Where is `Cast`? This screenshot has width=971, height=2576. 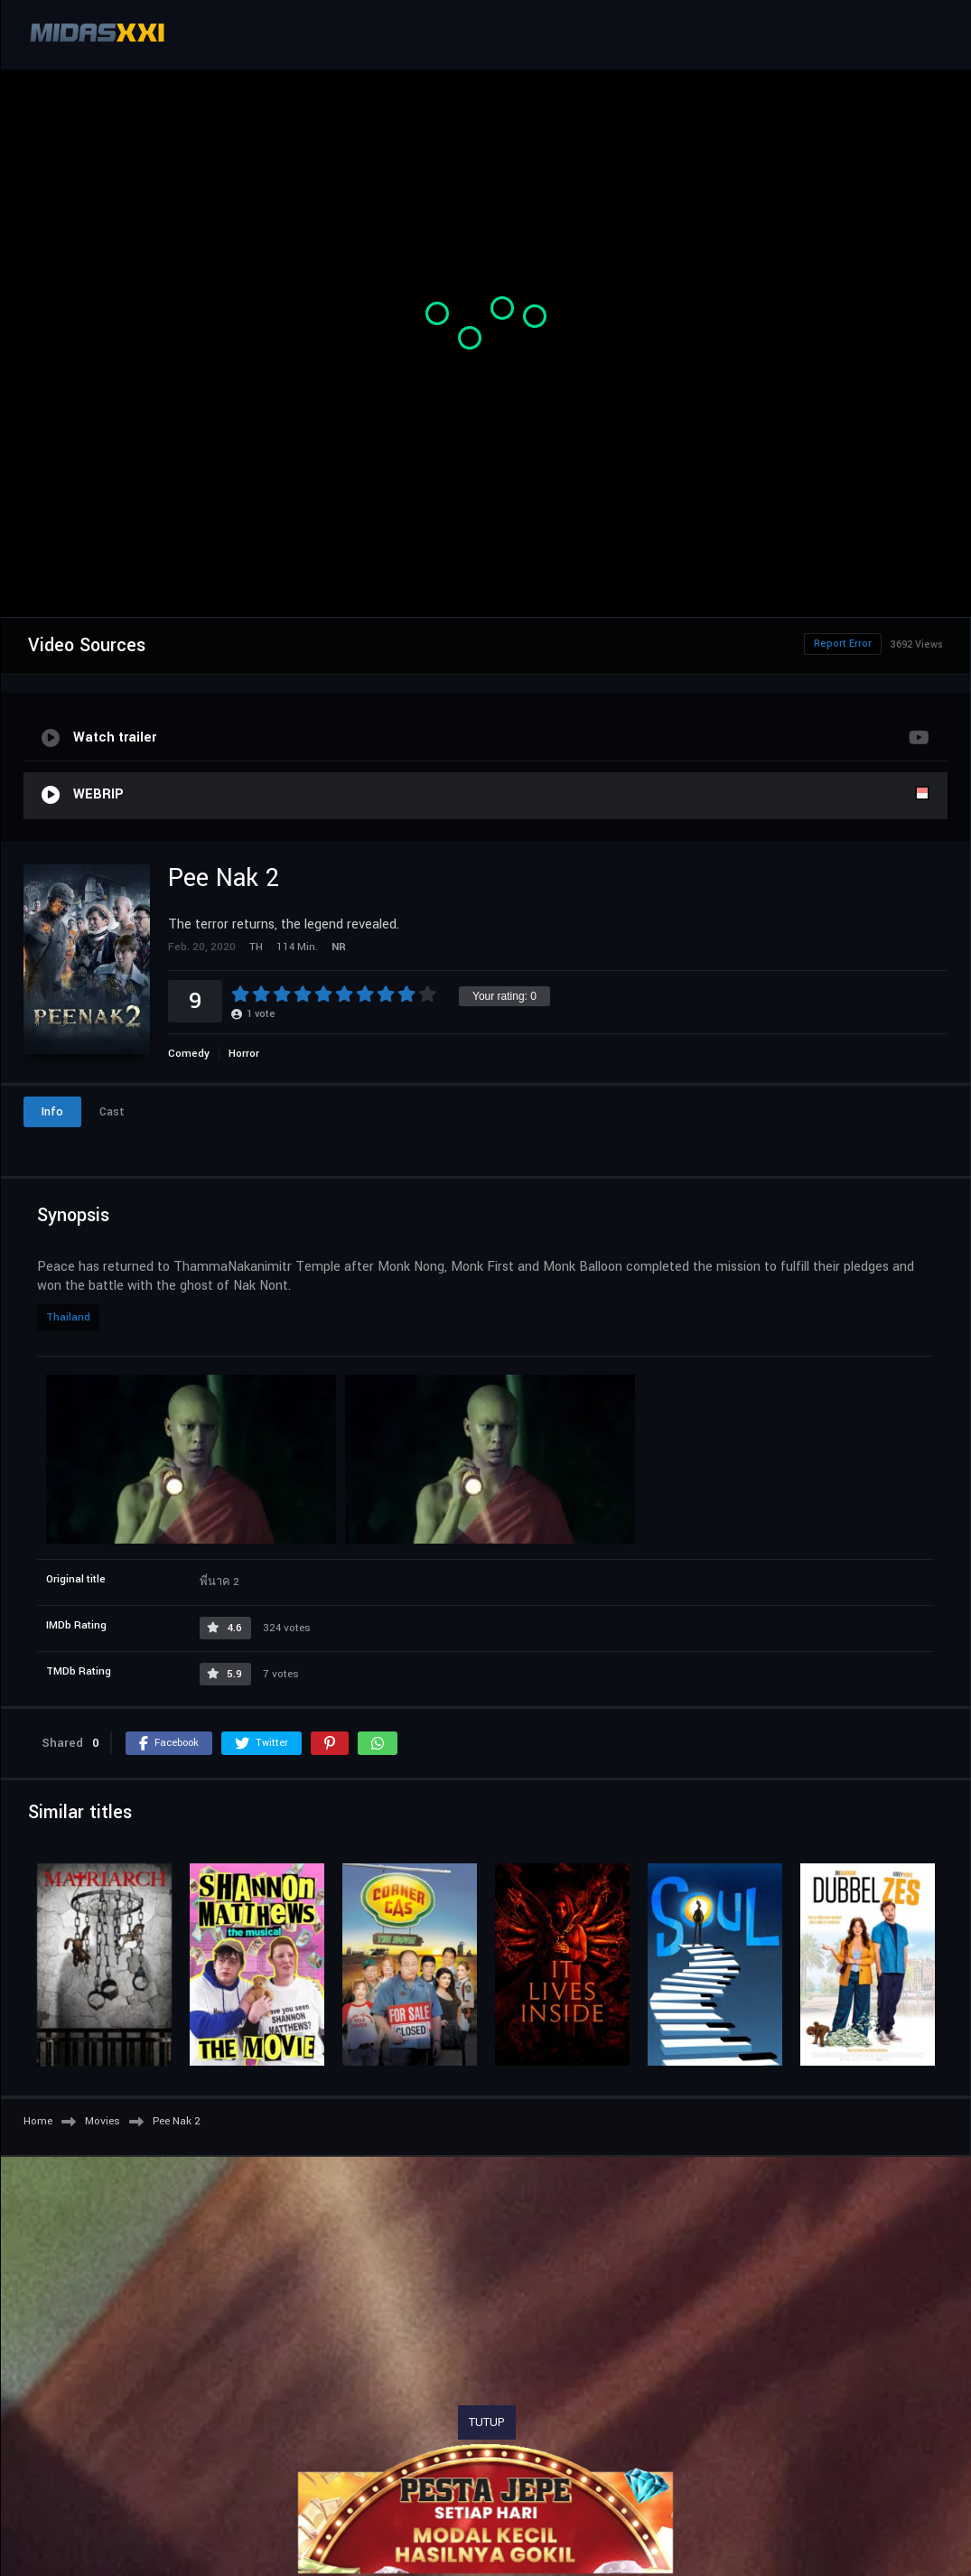
Cast is located at coordinates (112, 1112).